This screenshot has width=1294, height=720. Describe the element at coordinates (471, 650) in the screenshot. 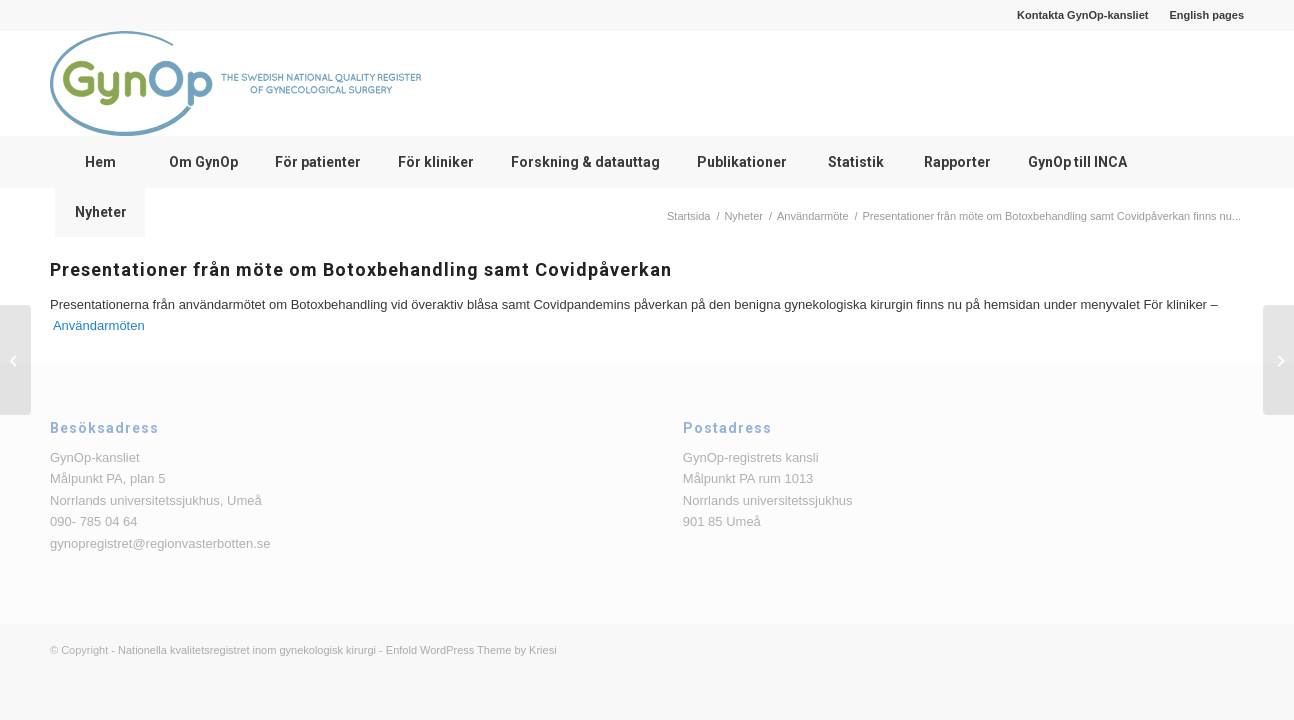

I see `Enfold WordPress Theme by Kriesi` at that location.